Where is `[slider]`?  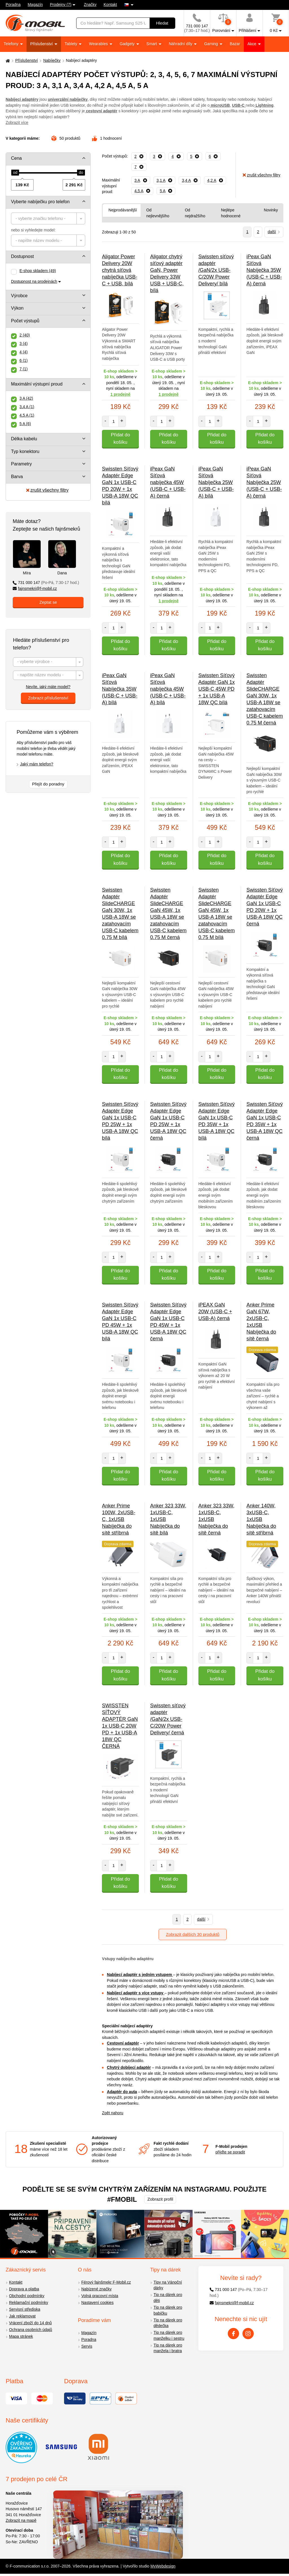 [slider] is located at coordinates (15, 173).